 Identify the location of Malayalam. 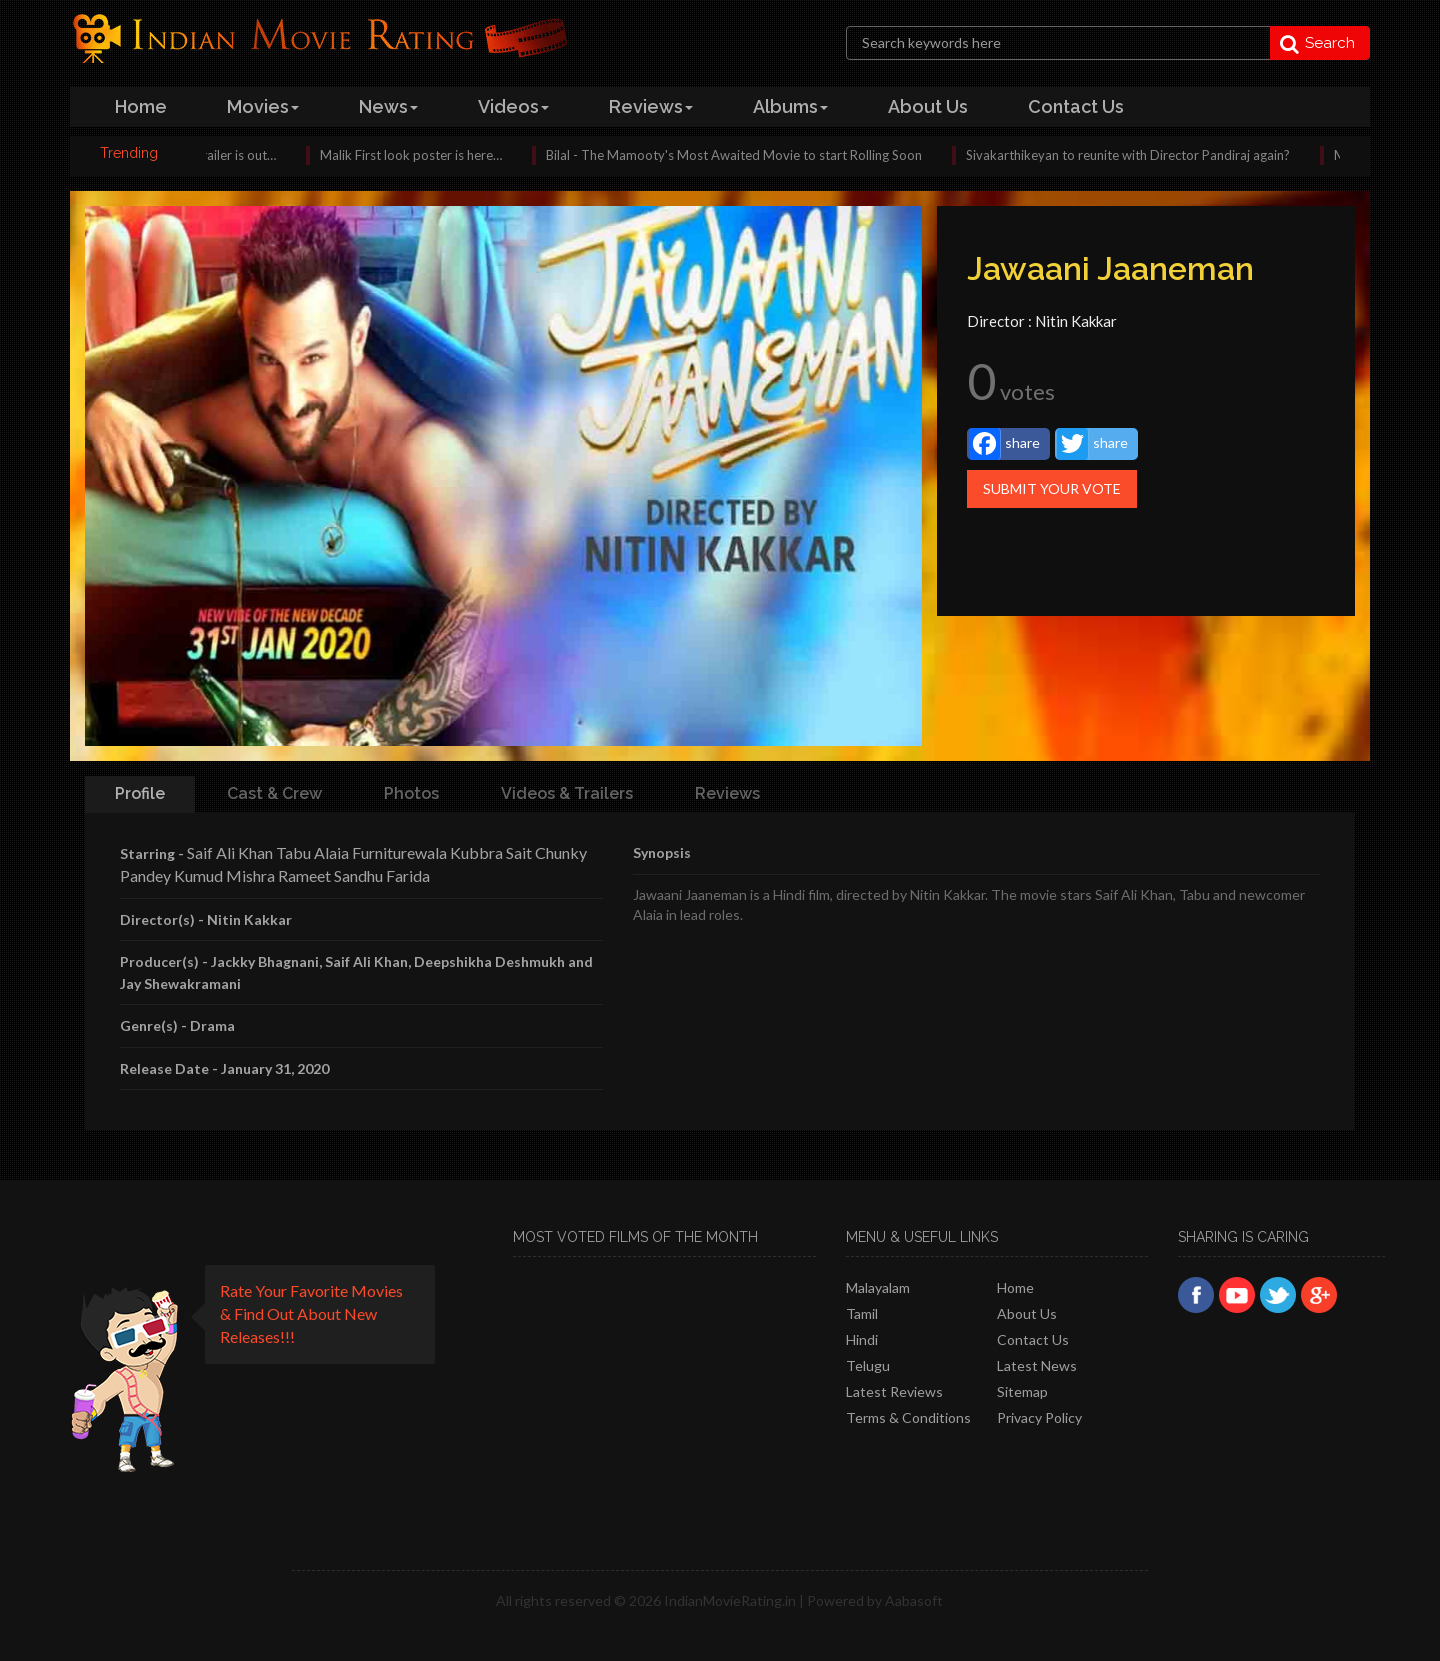
(878, 1287).